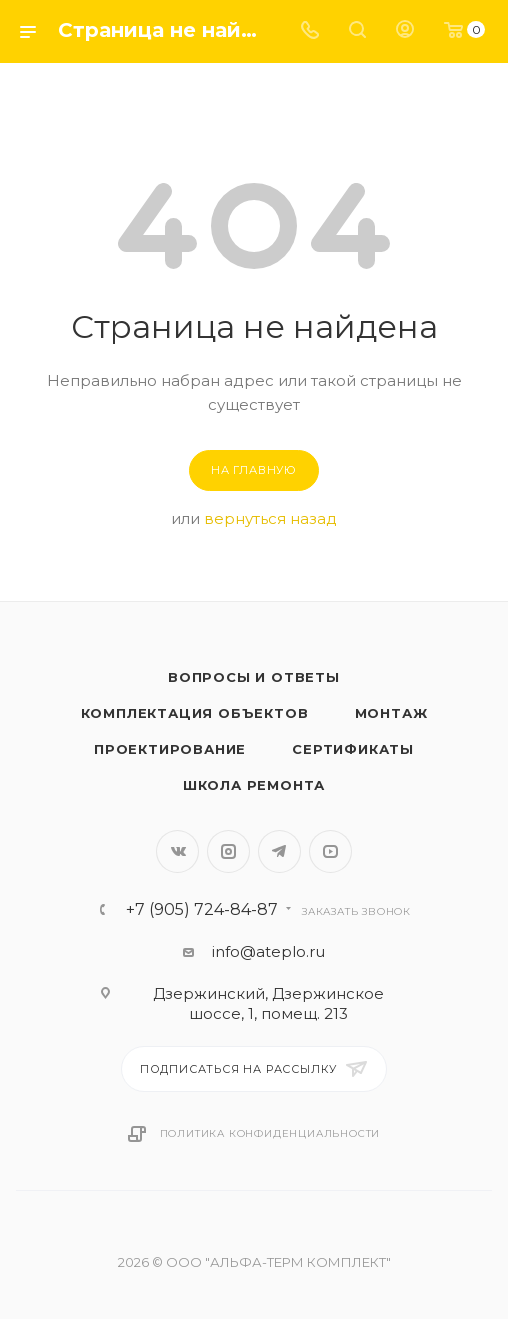 The height and width of the screenshot is (1319, 508). What do you see at coordinates (177, 851) in the screenshot?
I see `Вконтакте` at bounding box center [177, 851].